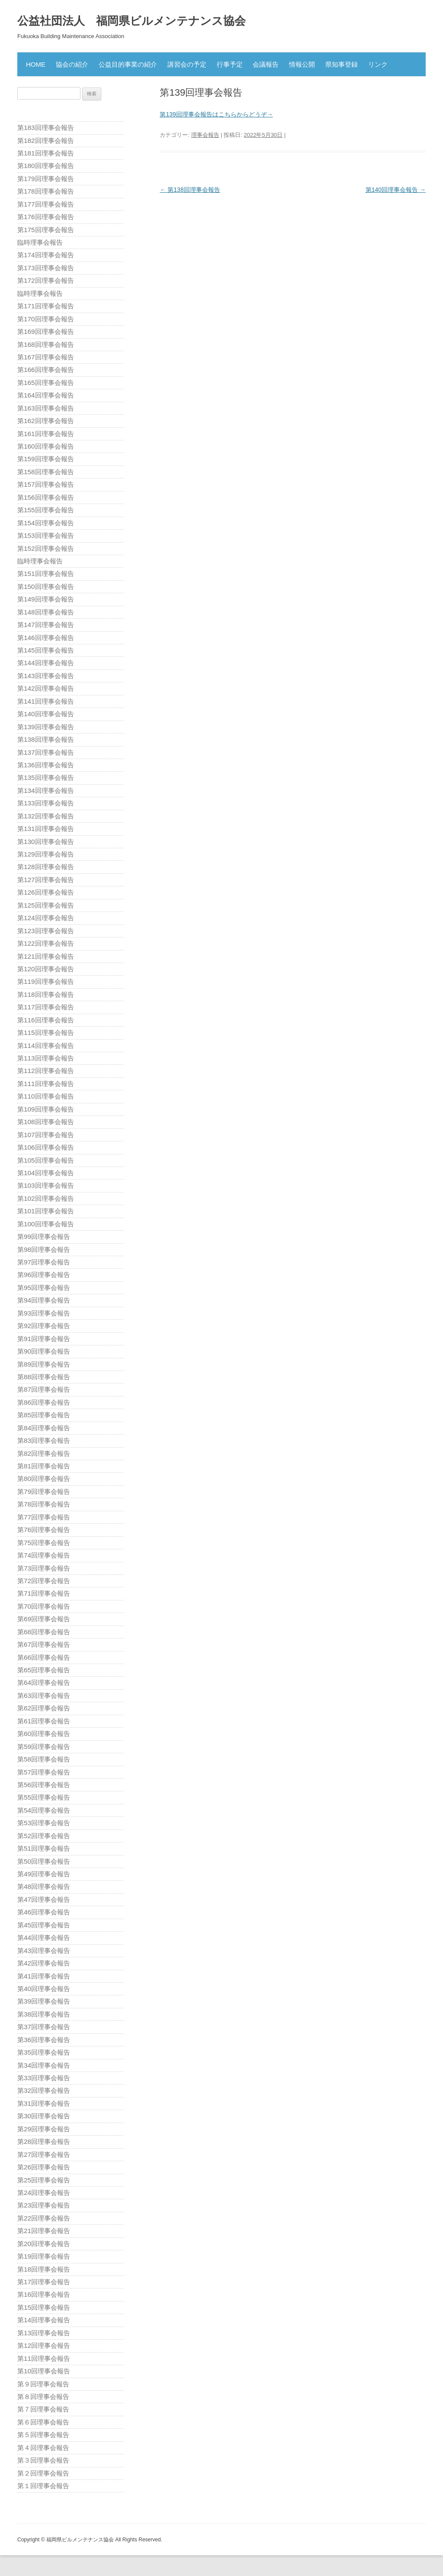 The width and height of the screenshot is (443, 2576). Describe the element at coordinates (43, 2218) in the screenshot. I see `第22回理事会報告` at that location.